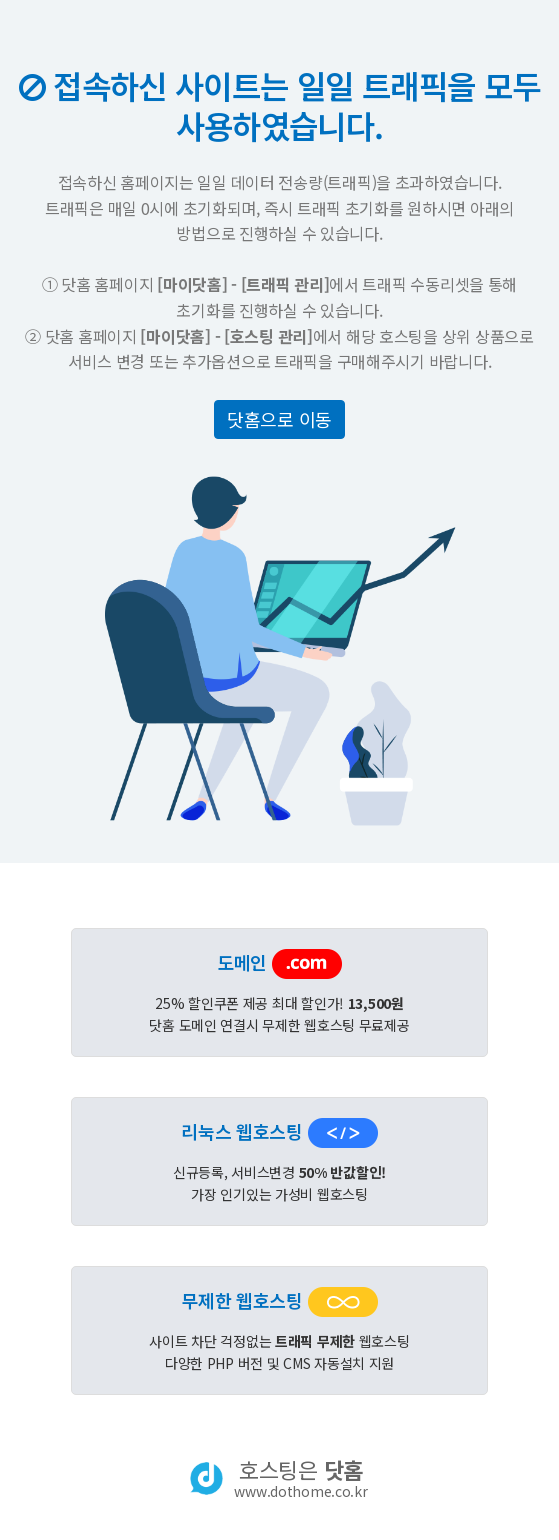 This screenshot has height=1540, width=559. Describe the element at coordinates (300, 1478) in the screenshot. I see `호스팅은` at that location.